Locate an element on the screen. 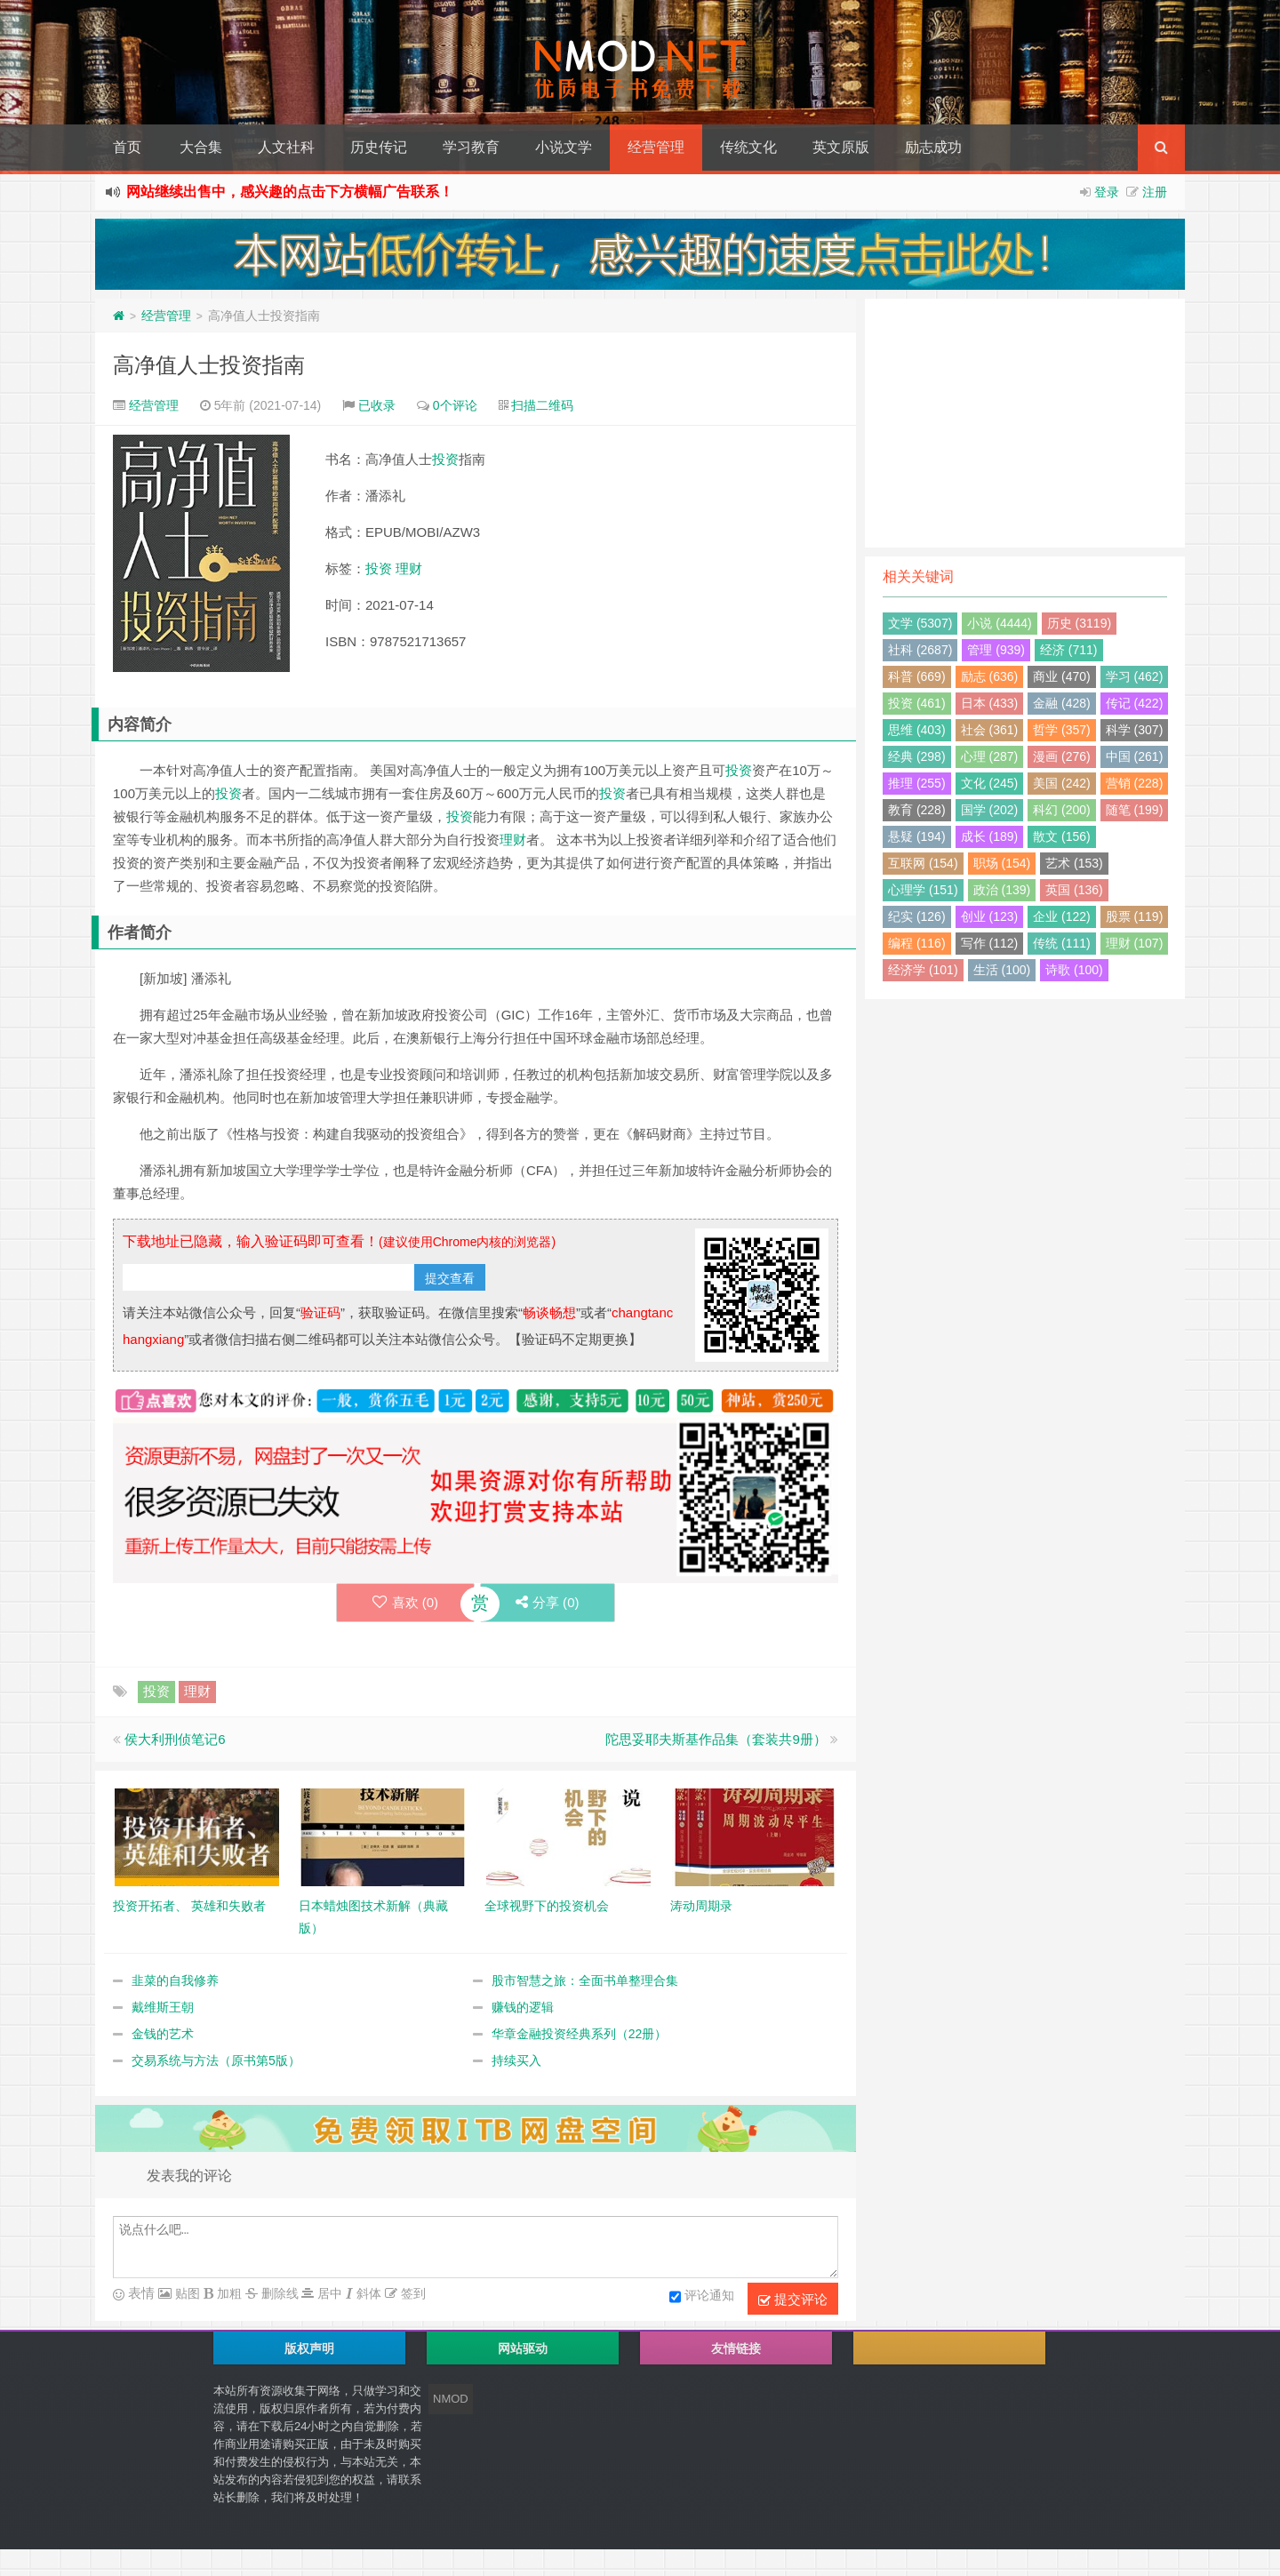  写作 (112) is located at coordinates (990, 943).